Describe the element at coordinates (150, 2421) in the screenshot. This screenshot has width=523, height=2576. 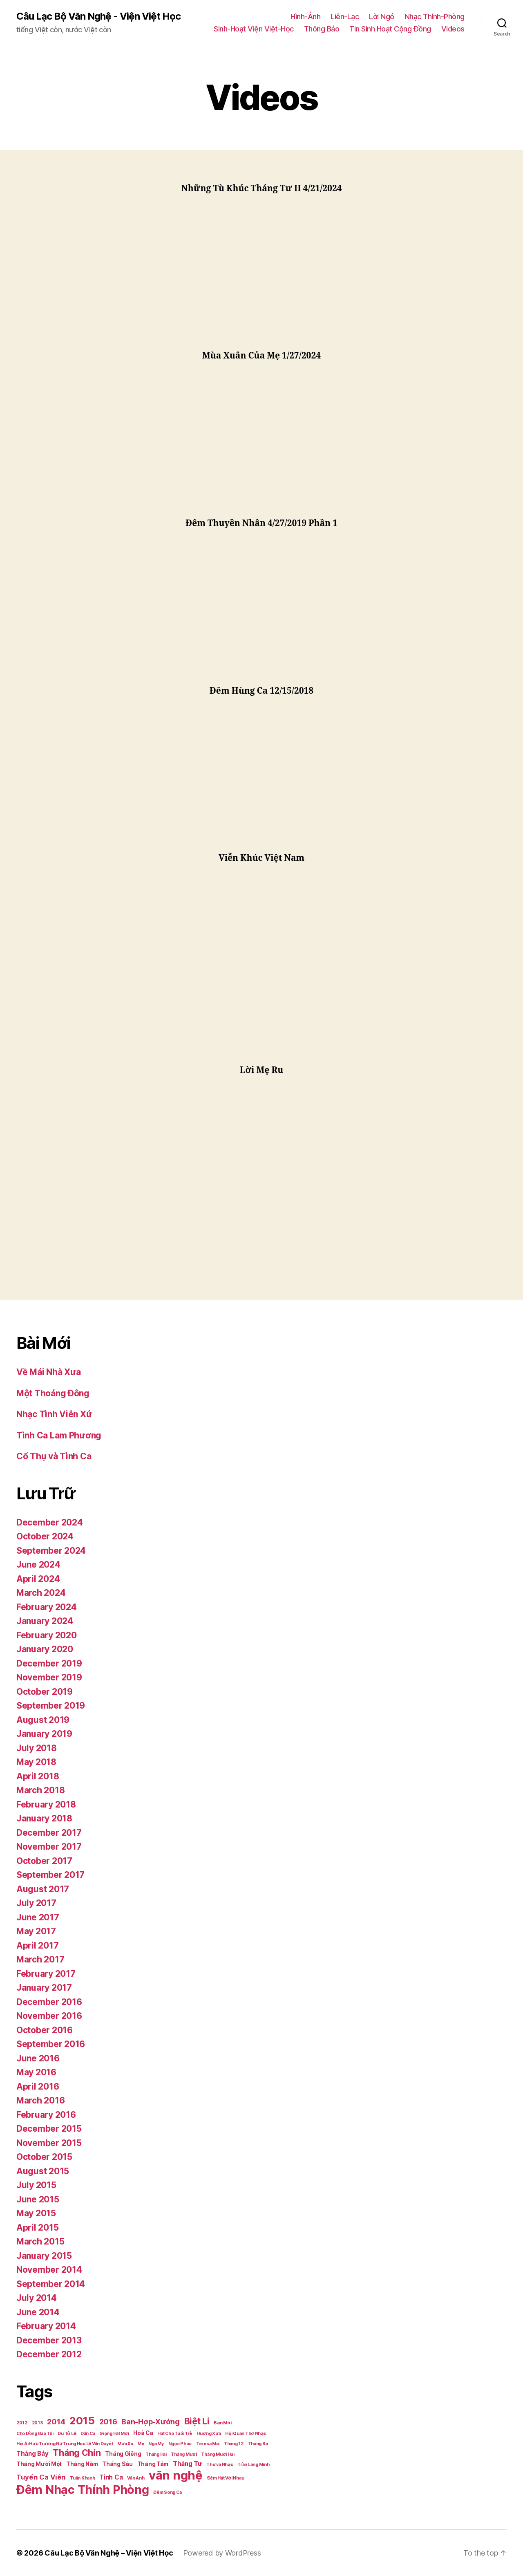
I see `Ban-Hợp-Xướng [Ban-Hợp-Xướng (5 items)]` at that location.